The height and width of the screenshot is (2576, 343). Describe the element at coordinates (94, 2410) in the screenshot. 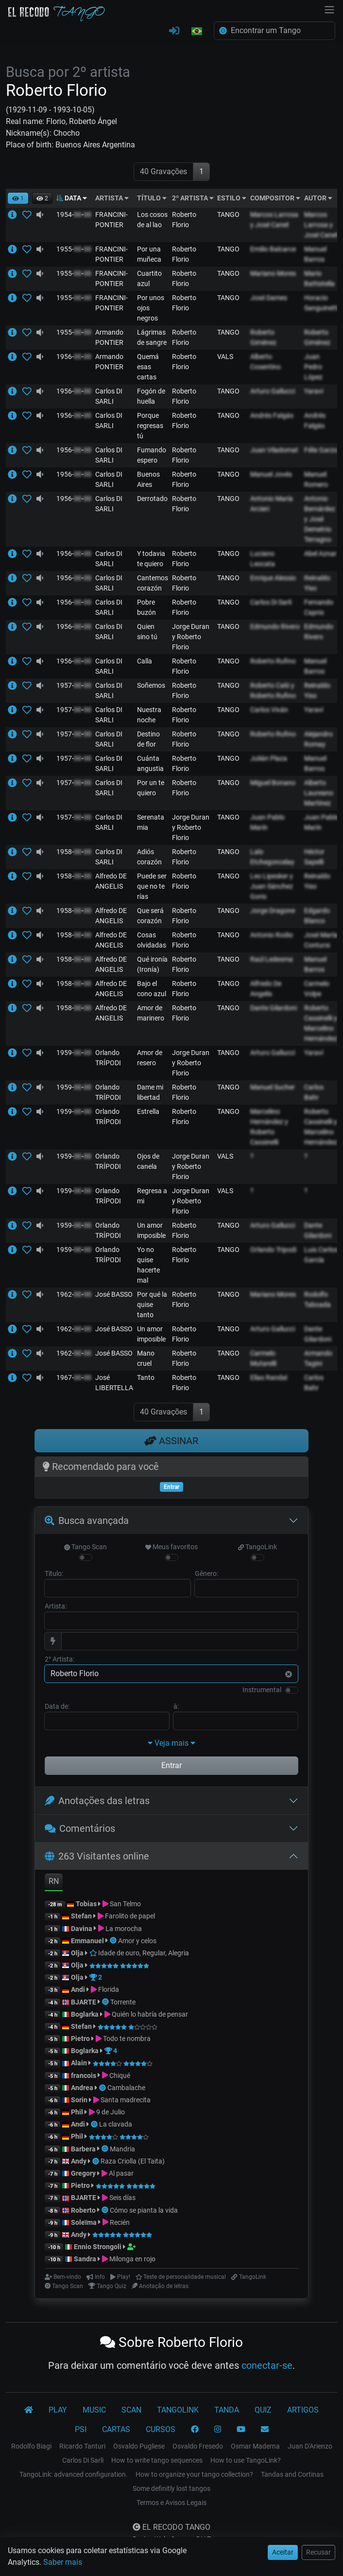

I see `MUSIC` at that location.